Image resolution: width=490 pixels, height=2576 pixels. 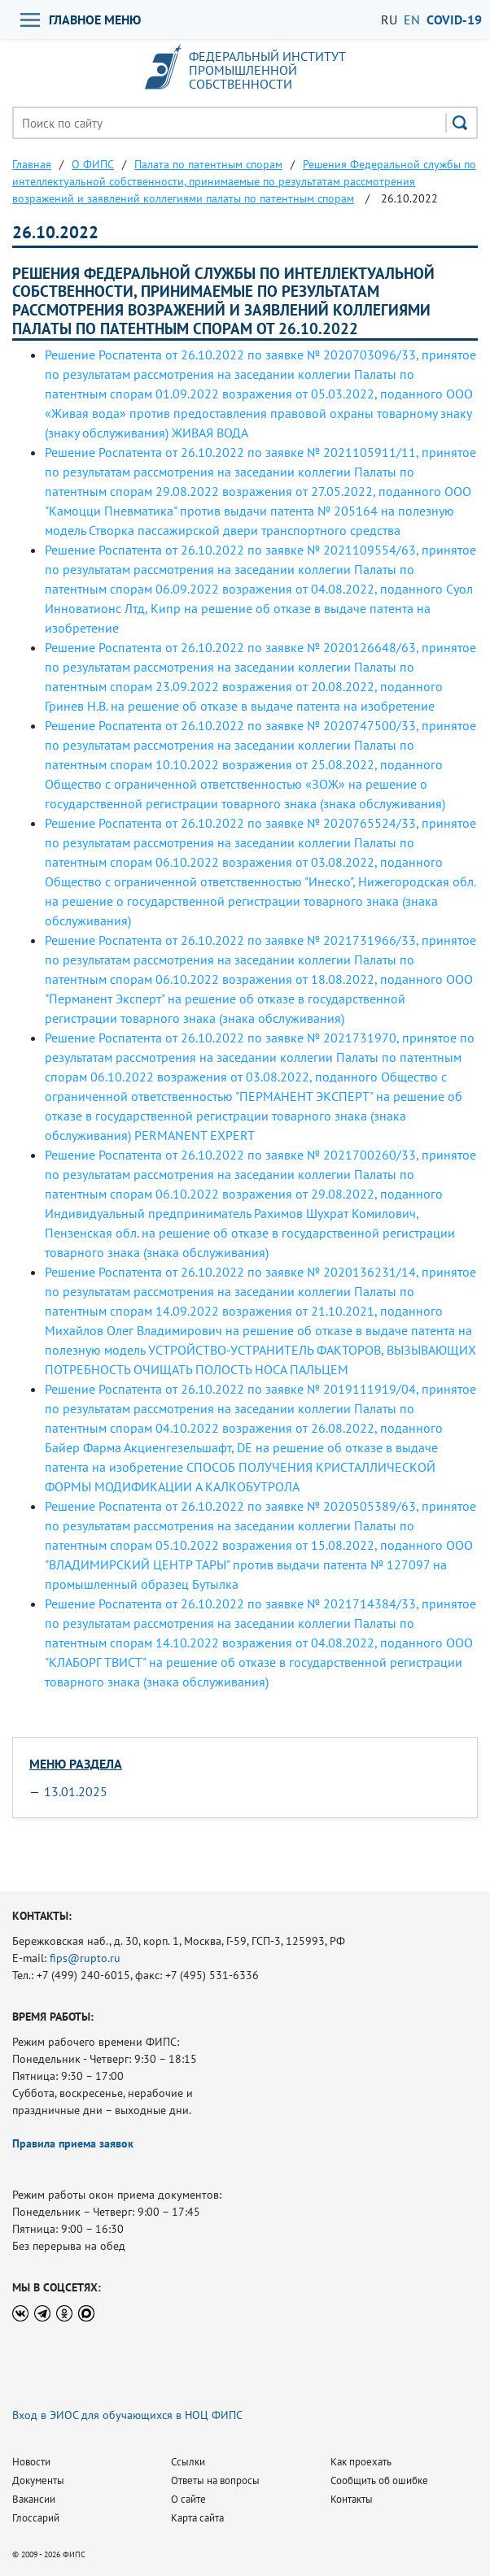 I want to click on EN, so click(x=412, y=19).